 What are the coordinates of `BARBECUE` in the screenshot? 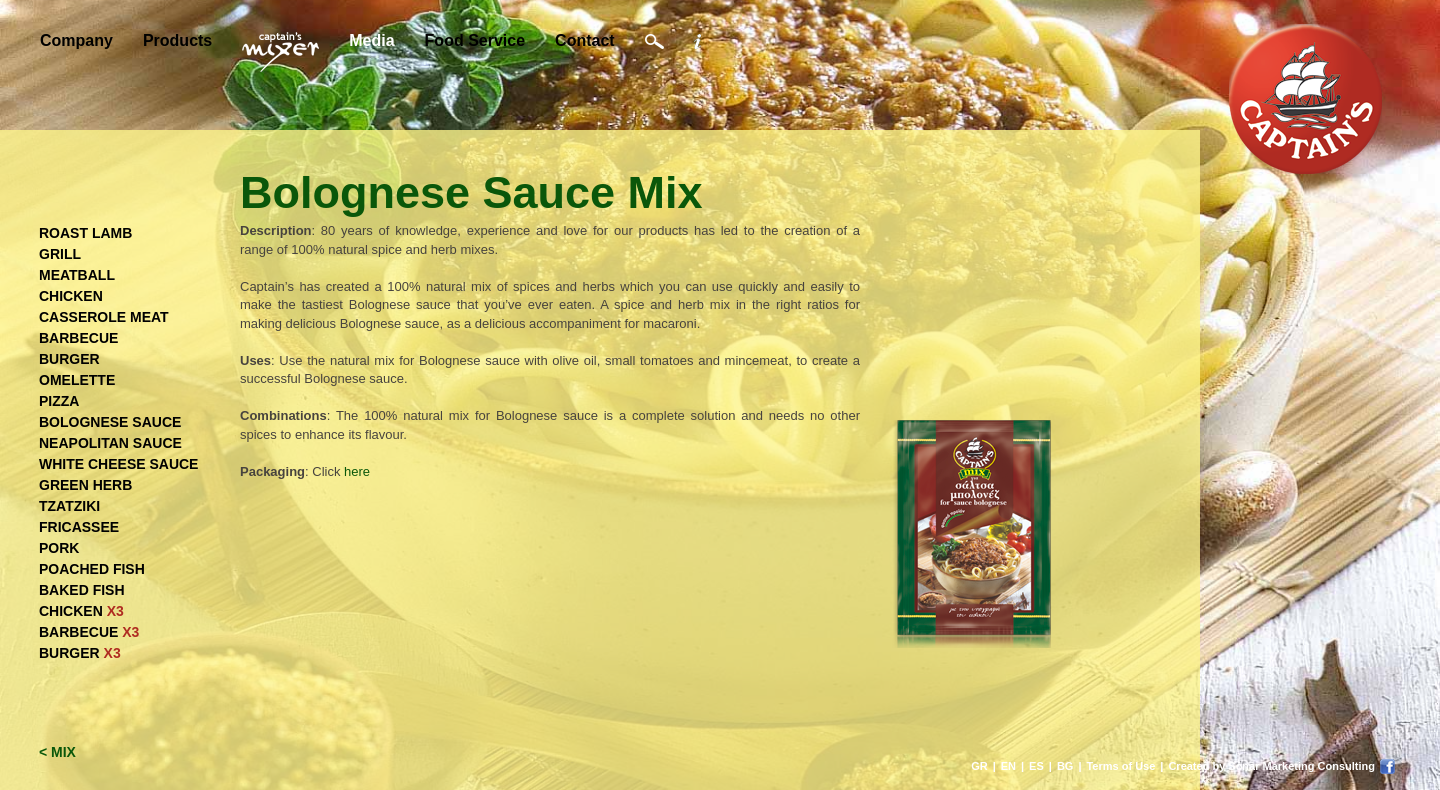 It's located at (78, 338).